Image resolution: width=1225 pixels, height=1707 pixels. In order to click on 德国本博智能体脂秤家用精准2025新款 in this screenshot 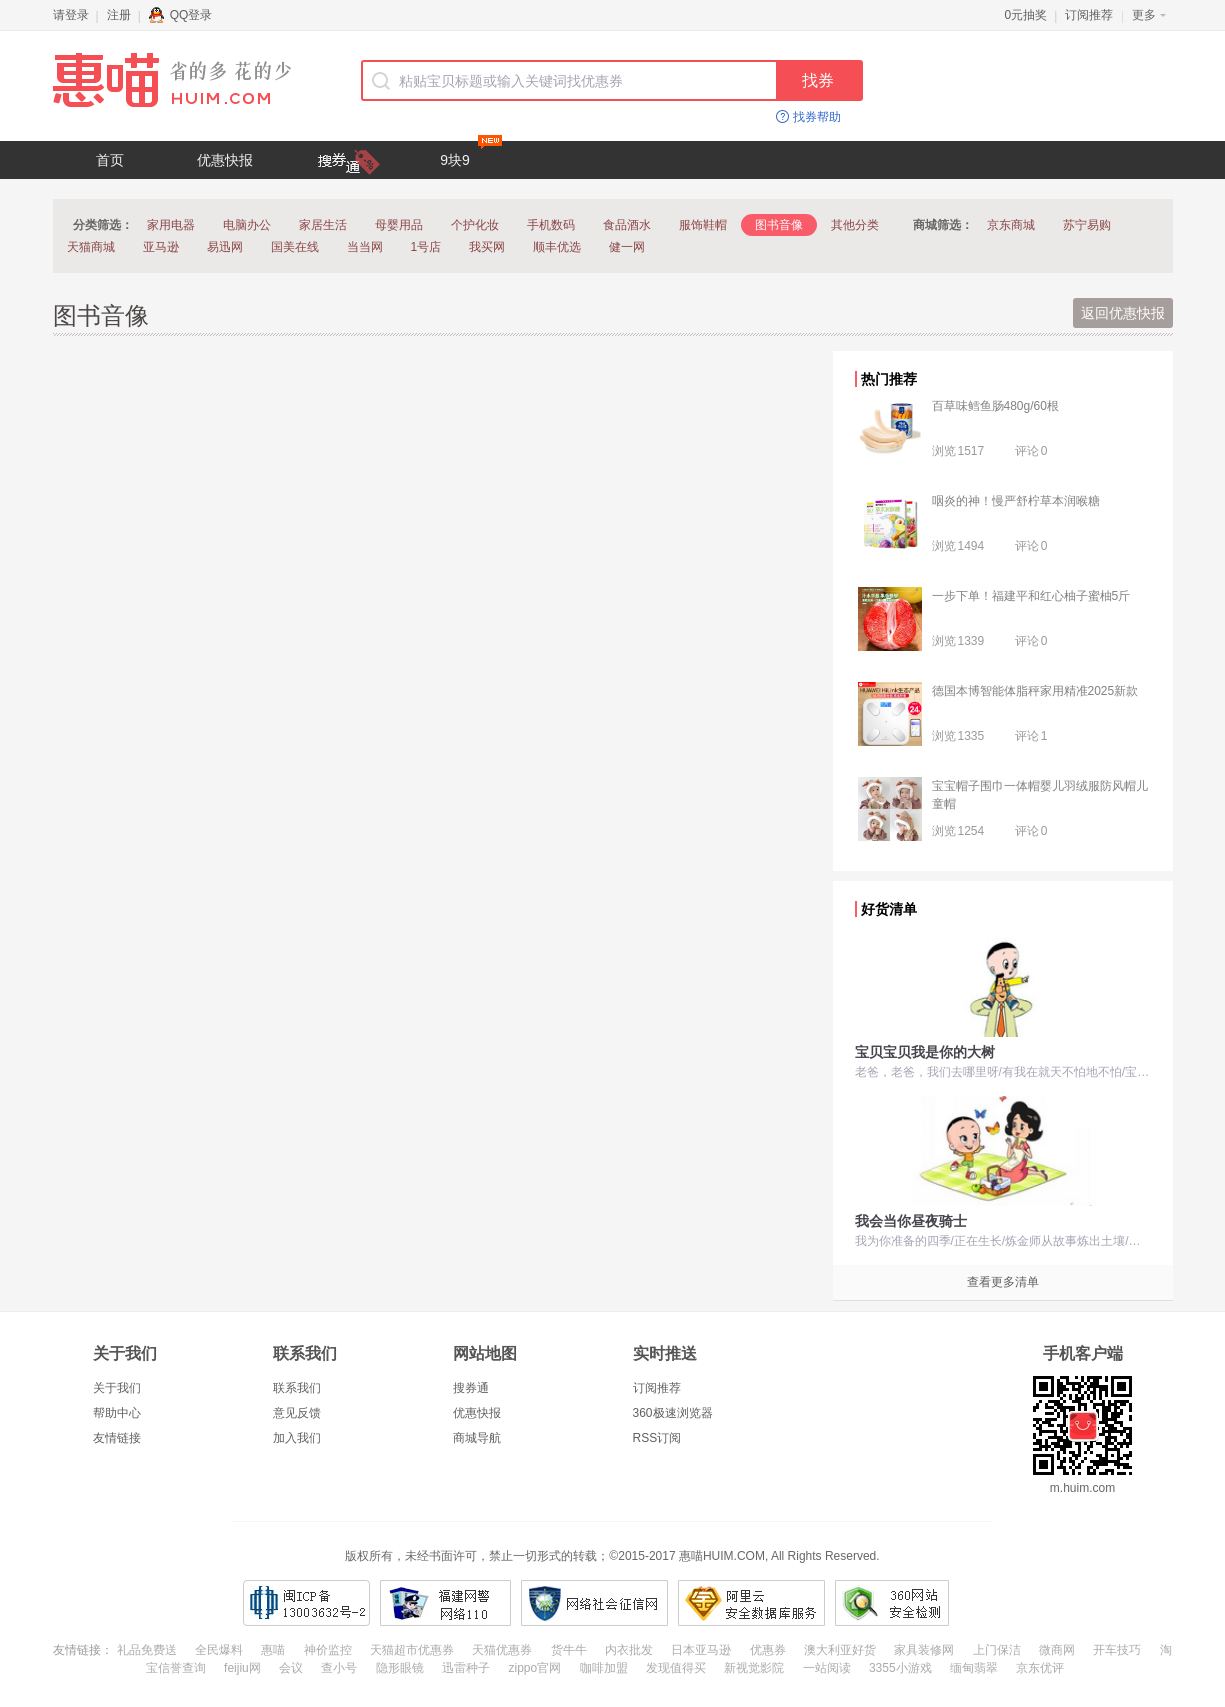, I will do `click(1035, 691)`.